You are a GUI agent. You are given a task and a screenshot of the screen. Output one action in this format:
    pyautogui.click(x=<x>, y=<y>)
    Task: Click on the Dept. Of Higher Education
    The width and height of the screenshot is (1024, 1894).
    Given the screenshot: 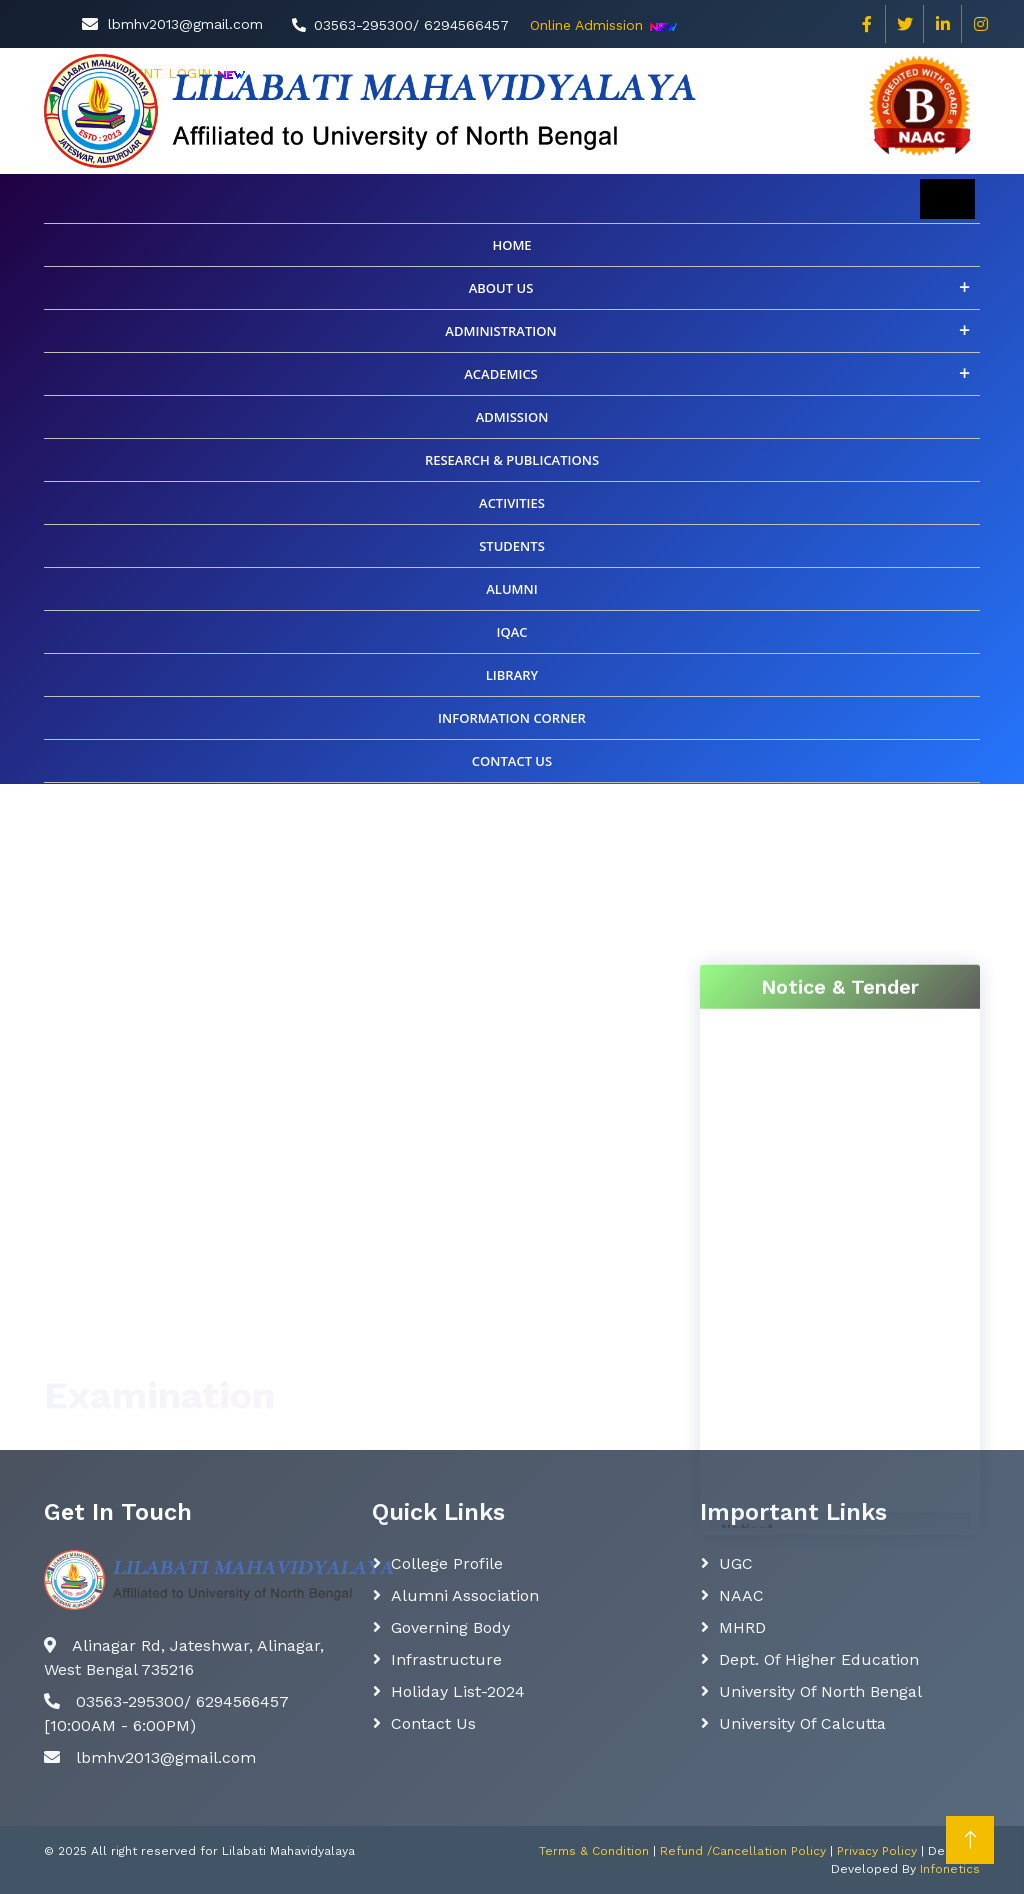 What is the action you would take?
    pyautogui.click(x=819, y=1659)
    